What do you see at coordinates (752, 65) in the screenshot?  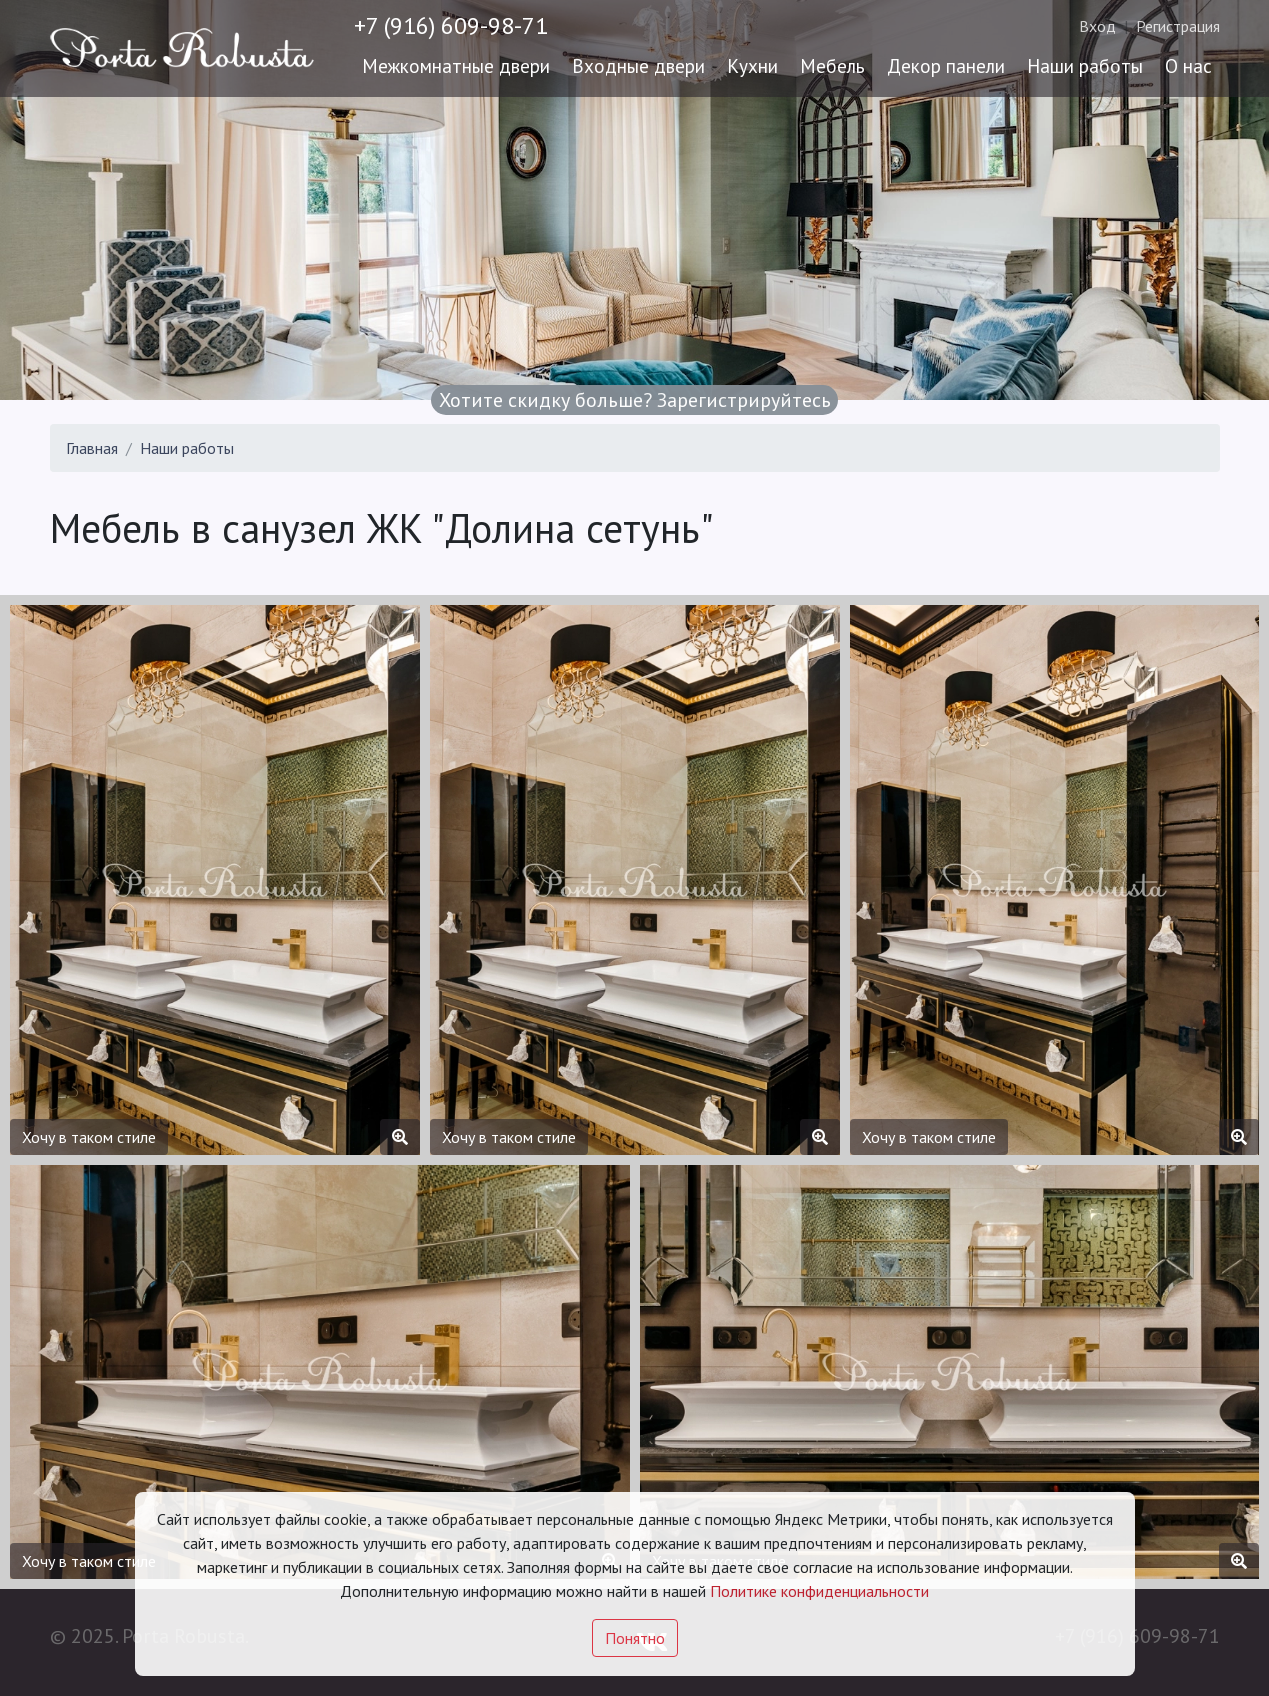 I see `Кухни` at bounding box center [752, 65].